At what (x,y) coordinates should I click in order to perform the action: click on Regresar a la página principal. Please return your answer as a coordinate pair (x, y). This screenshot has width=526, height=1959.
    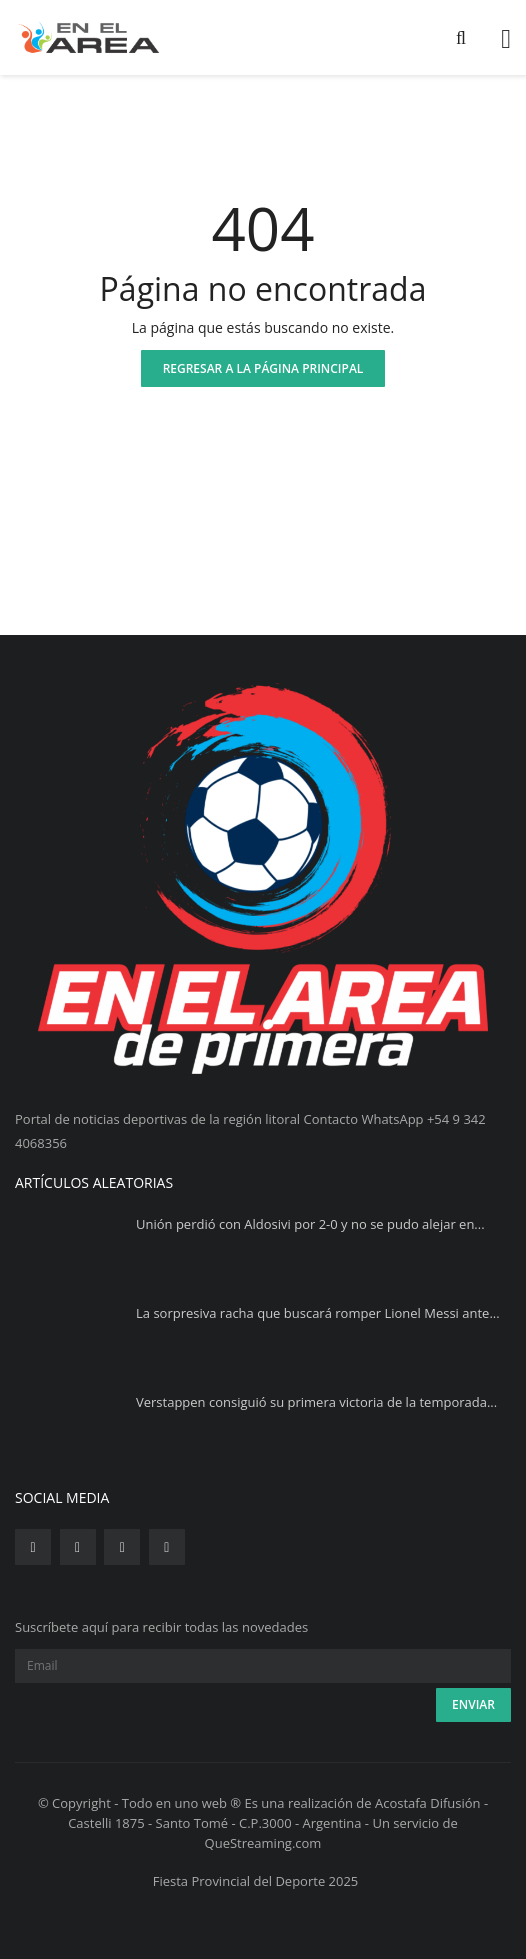
    Looking at the image, I should click on (263, 368).